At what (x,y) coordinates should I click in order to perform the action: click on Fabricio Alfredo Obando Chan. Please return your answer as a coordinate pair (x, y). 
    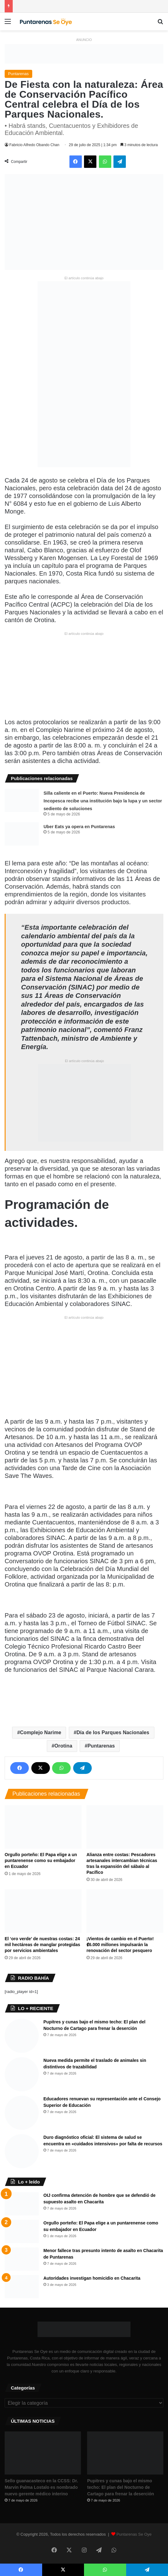
    Looking at the image, I should click on (34, 145).